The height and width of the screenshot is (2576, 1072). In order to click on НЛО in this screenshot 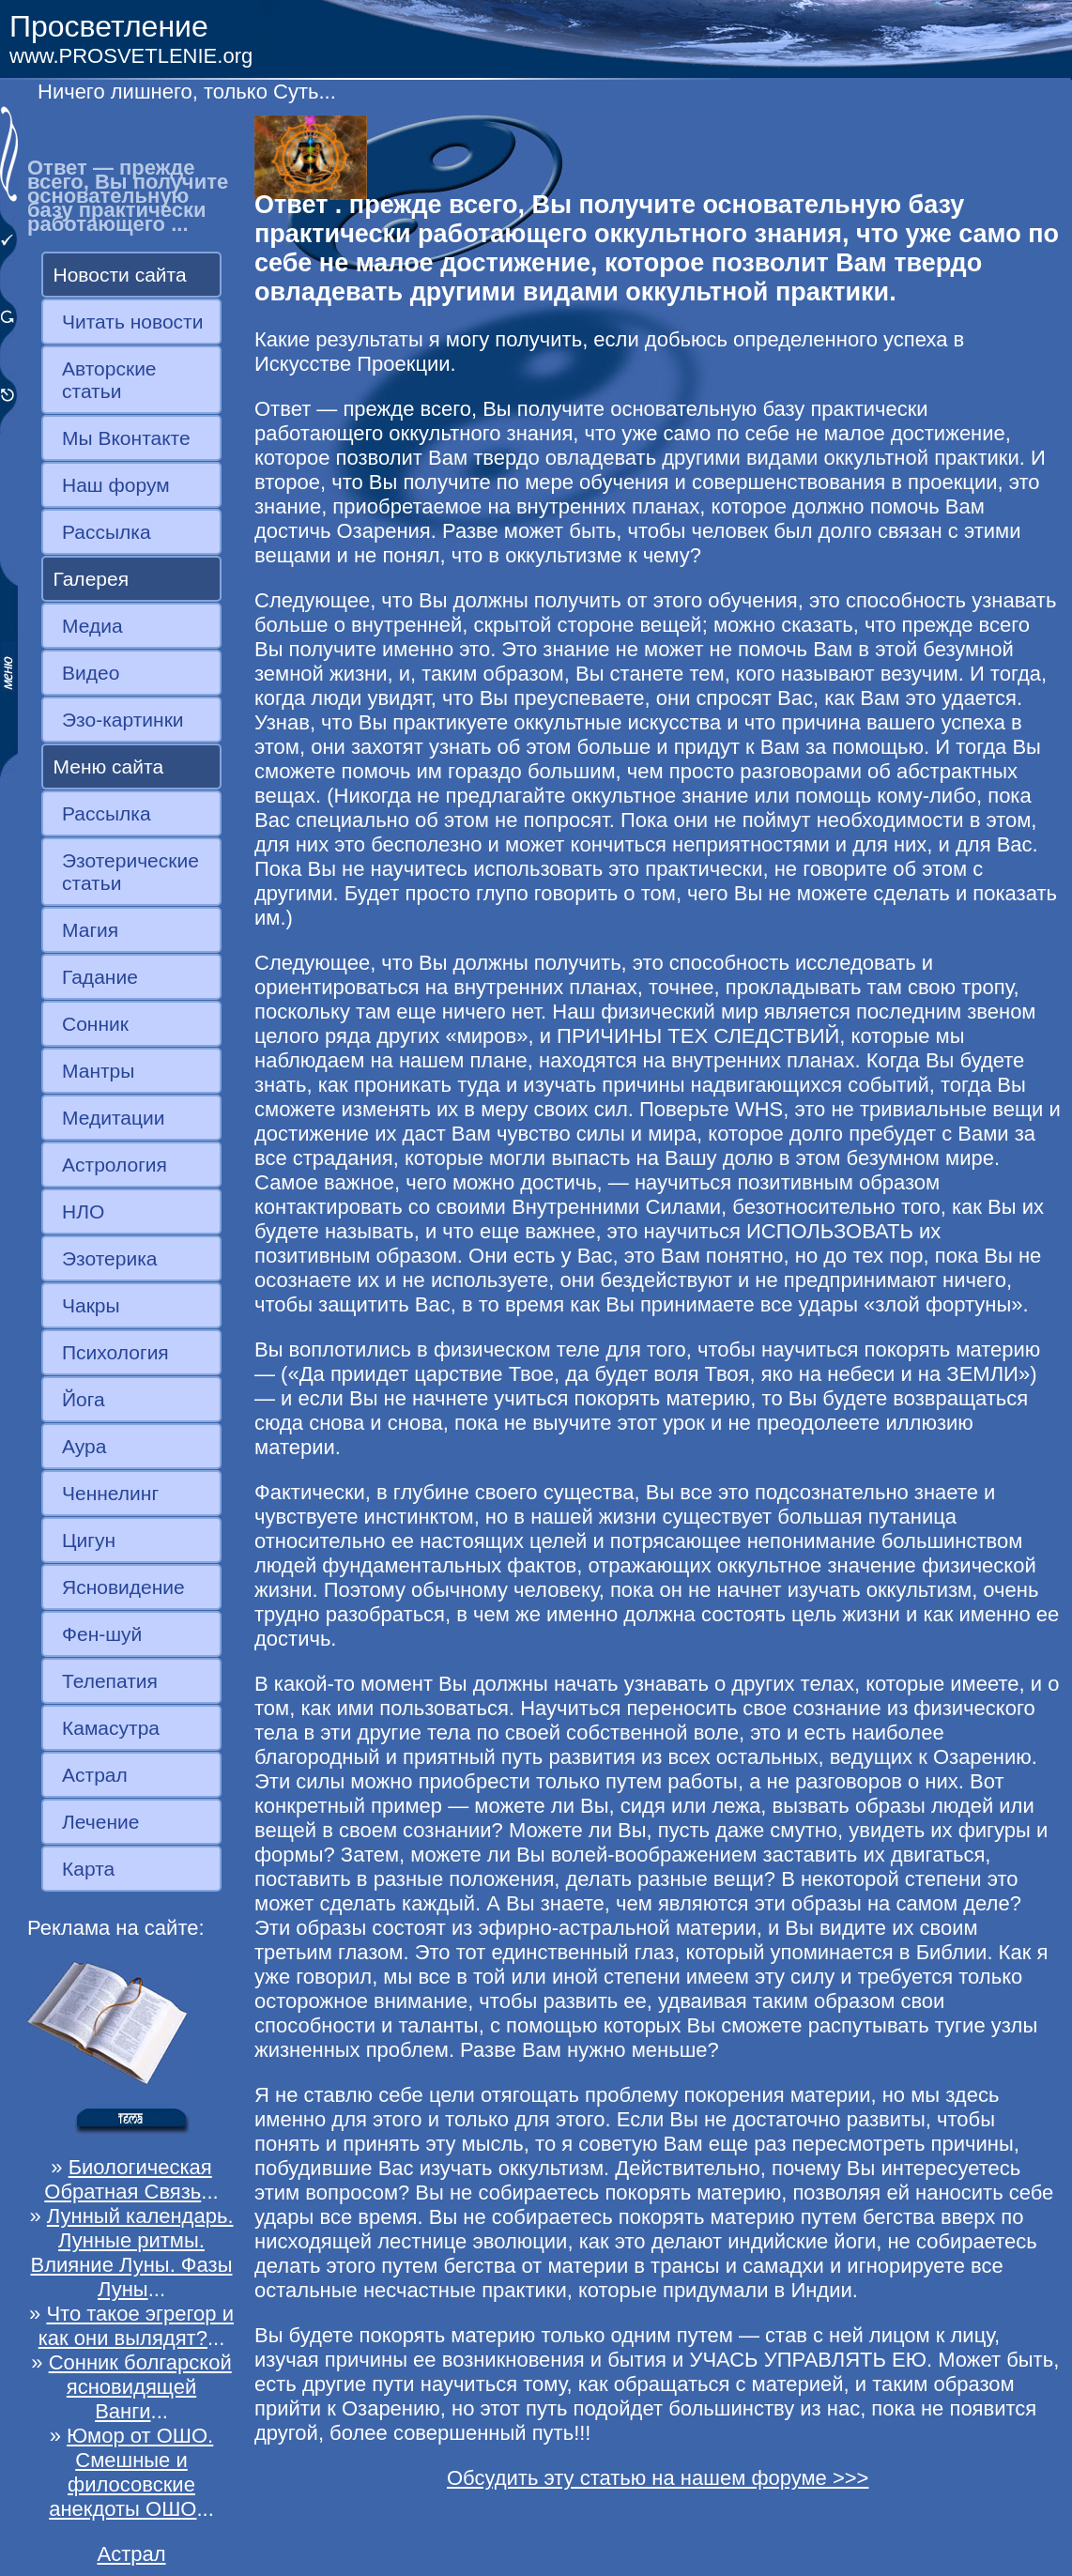, I will do `click(83, 1211)`.